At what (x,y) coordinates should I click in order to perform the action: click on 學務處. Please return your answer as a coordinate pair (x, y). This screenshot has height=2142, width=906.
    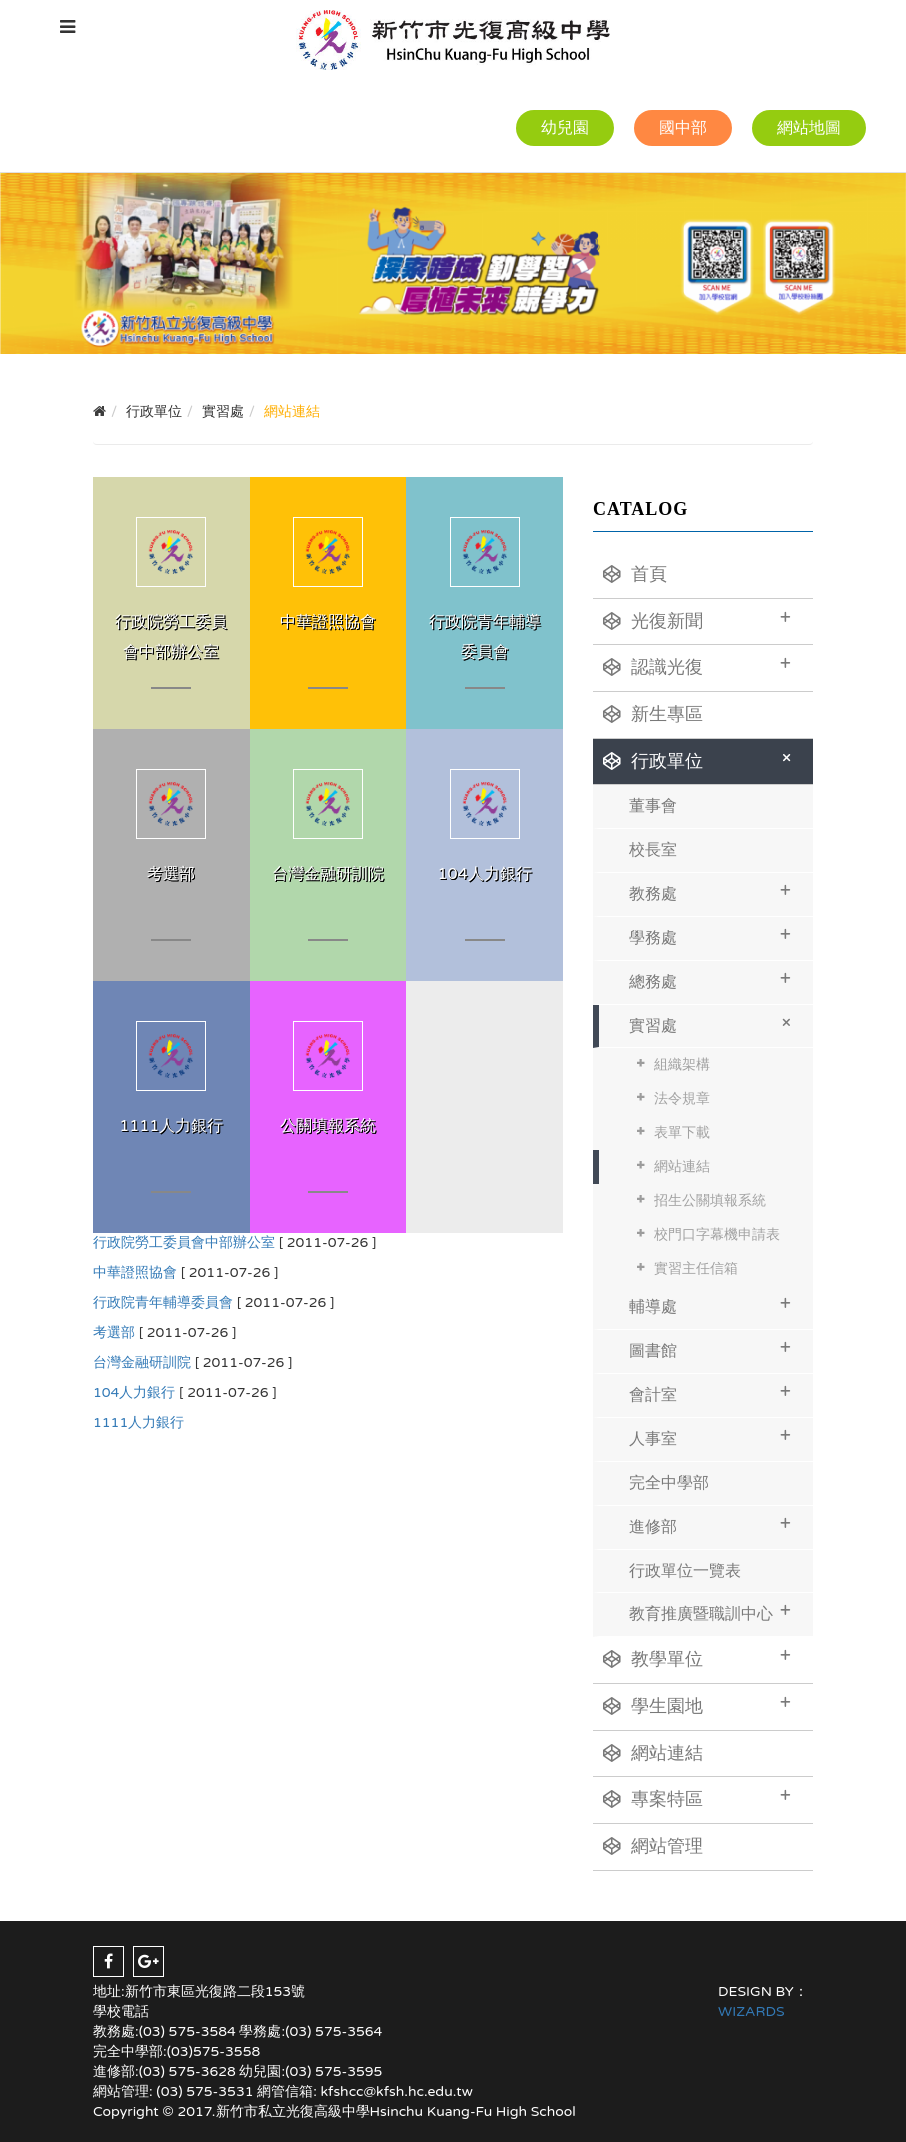
    Looking at the image, I should click on (710, 935).